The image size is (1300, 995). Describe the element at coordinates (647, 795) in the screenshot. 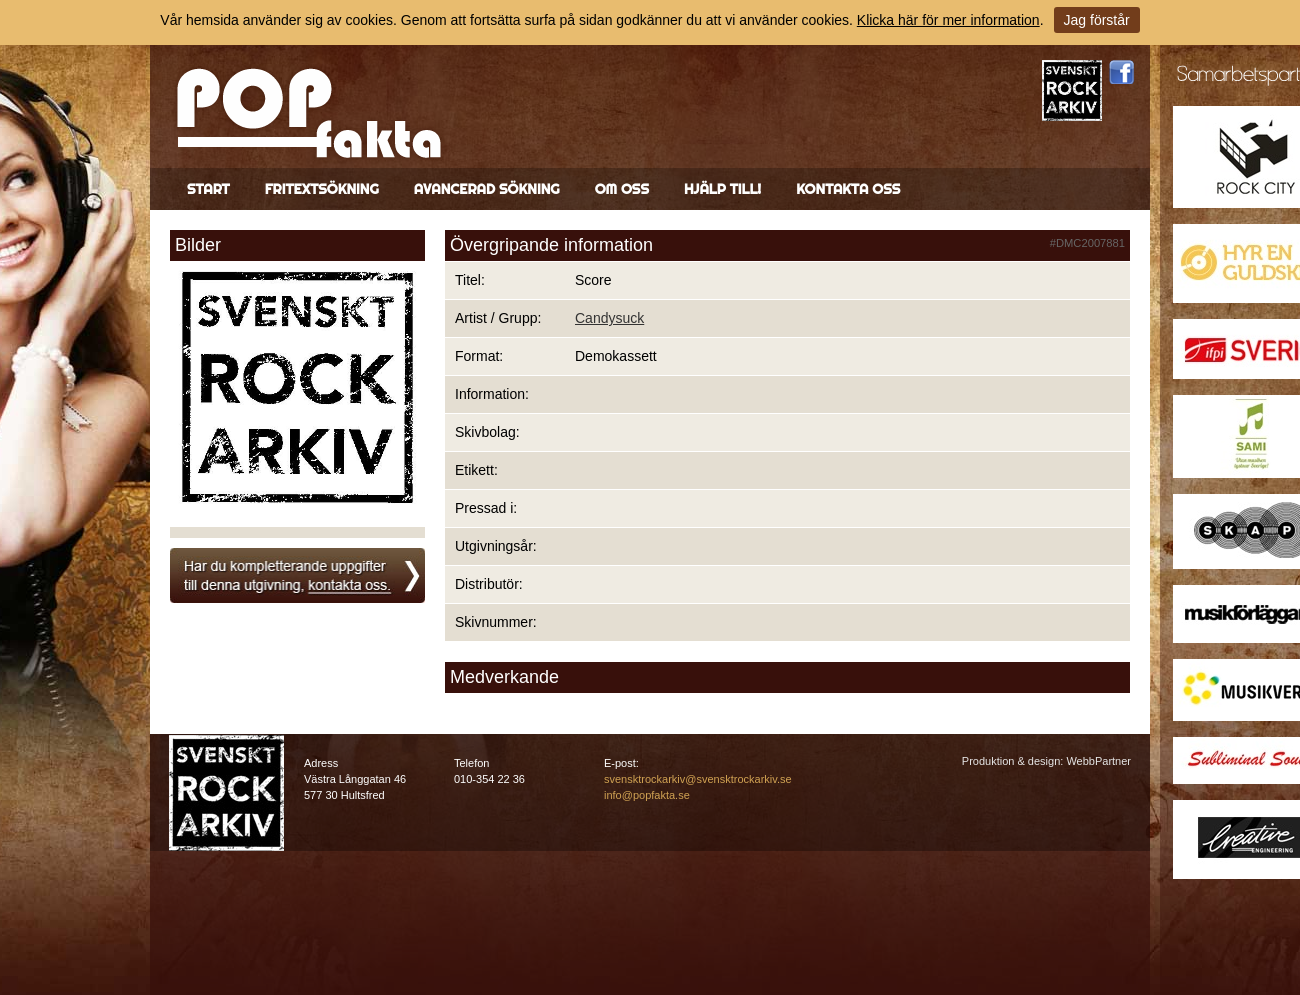

I see `info@popfakta.se` at that location.